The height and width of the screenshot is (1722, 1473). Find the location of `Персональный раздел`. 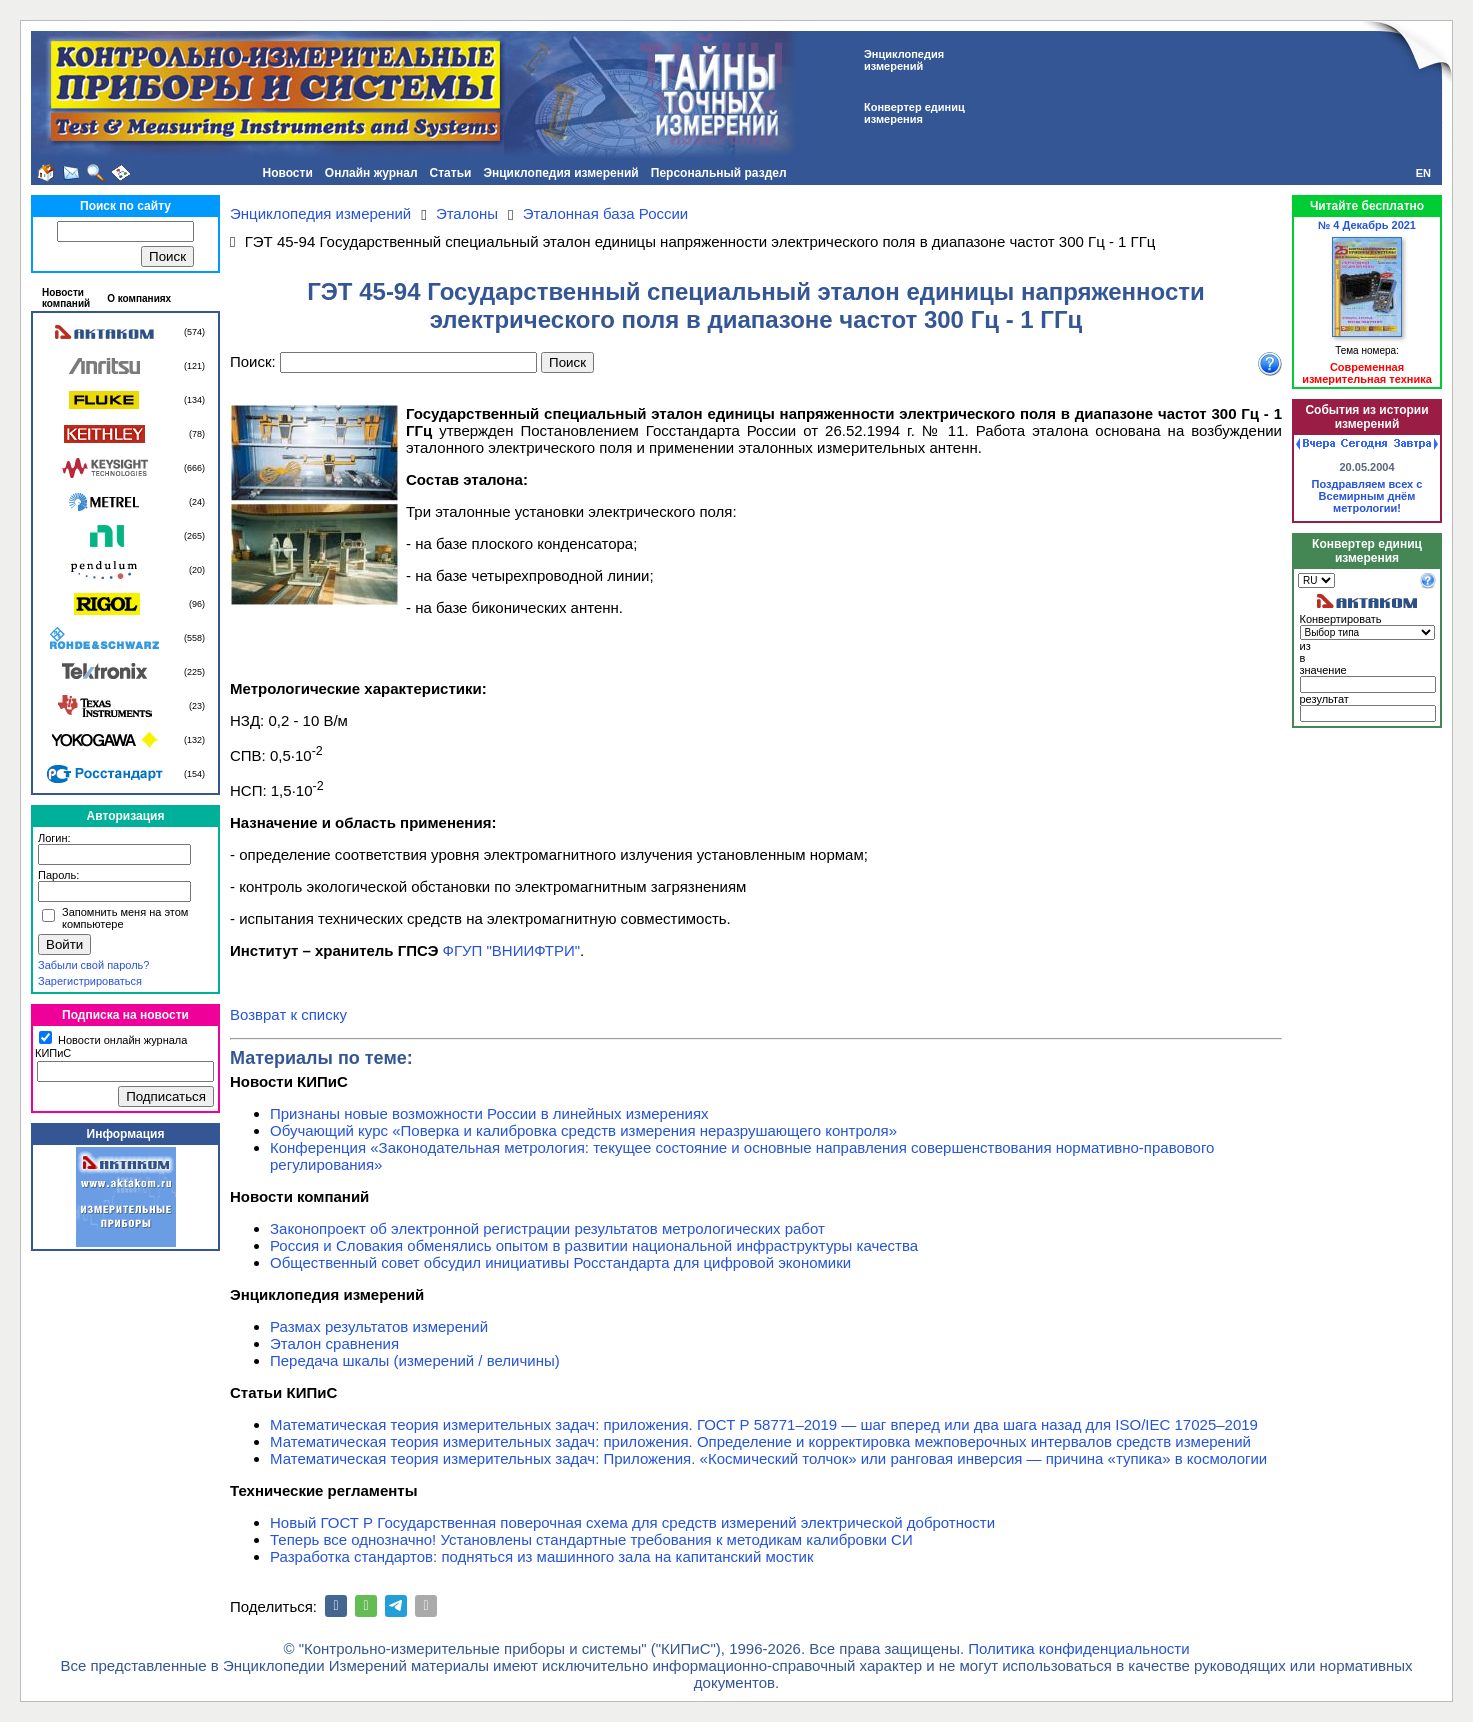

Персональный раздел is located at coordinates (719, 173).